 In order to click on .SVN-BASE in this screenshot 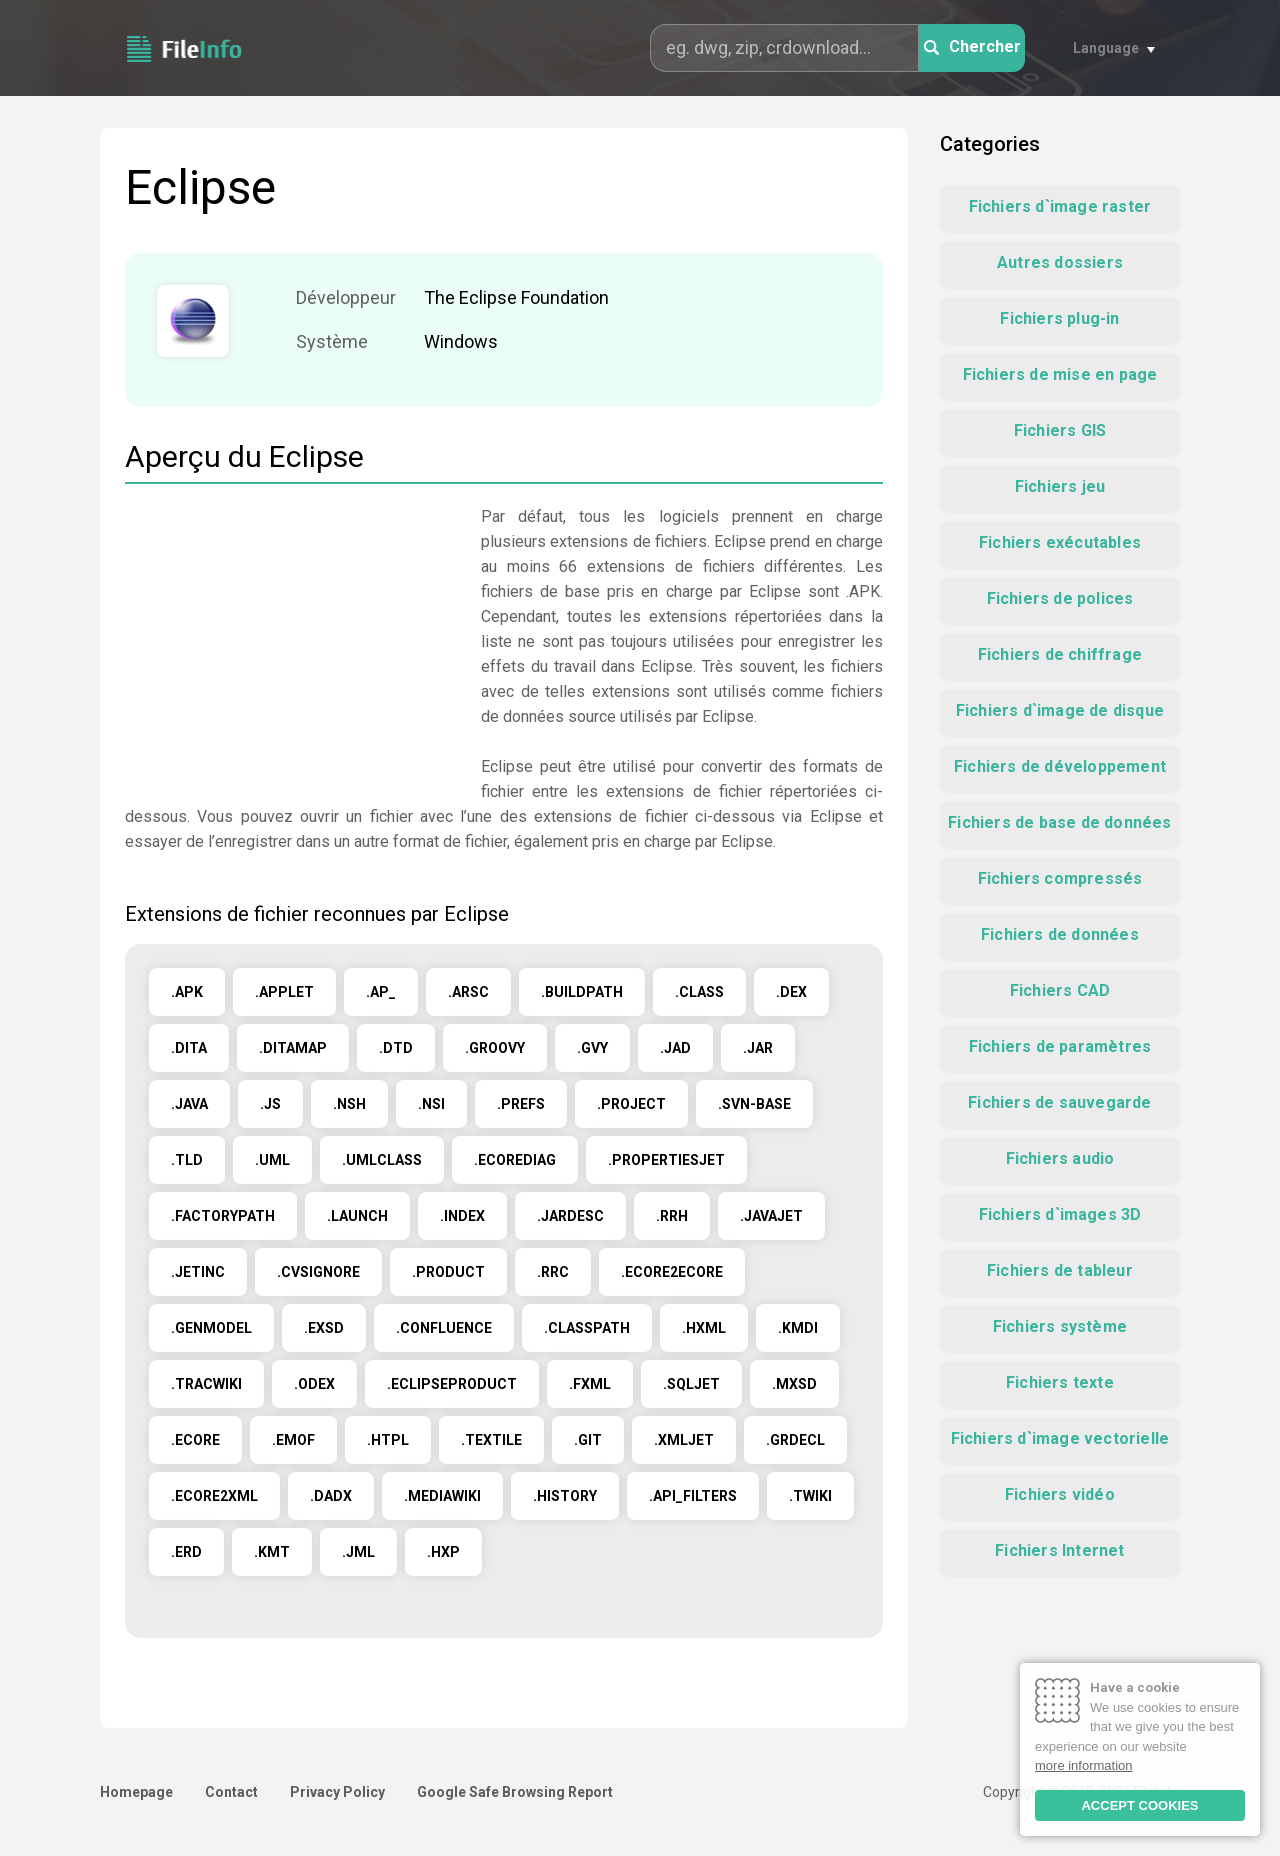, I will do `click(754, 1104)`.